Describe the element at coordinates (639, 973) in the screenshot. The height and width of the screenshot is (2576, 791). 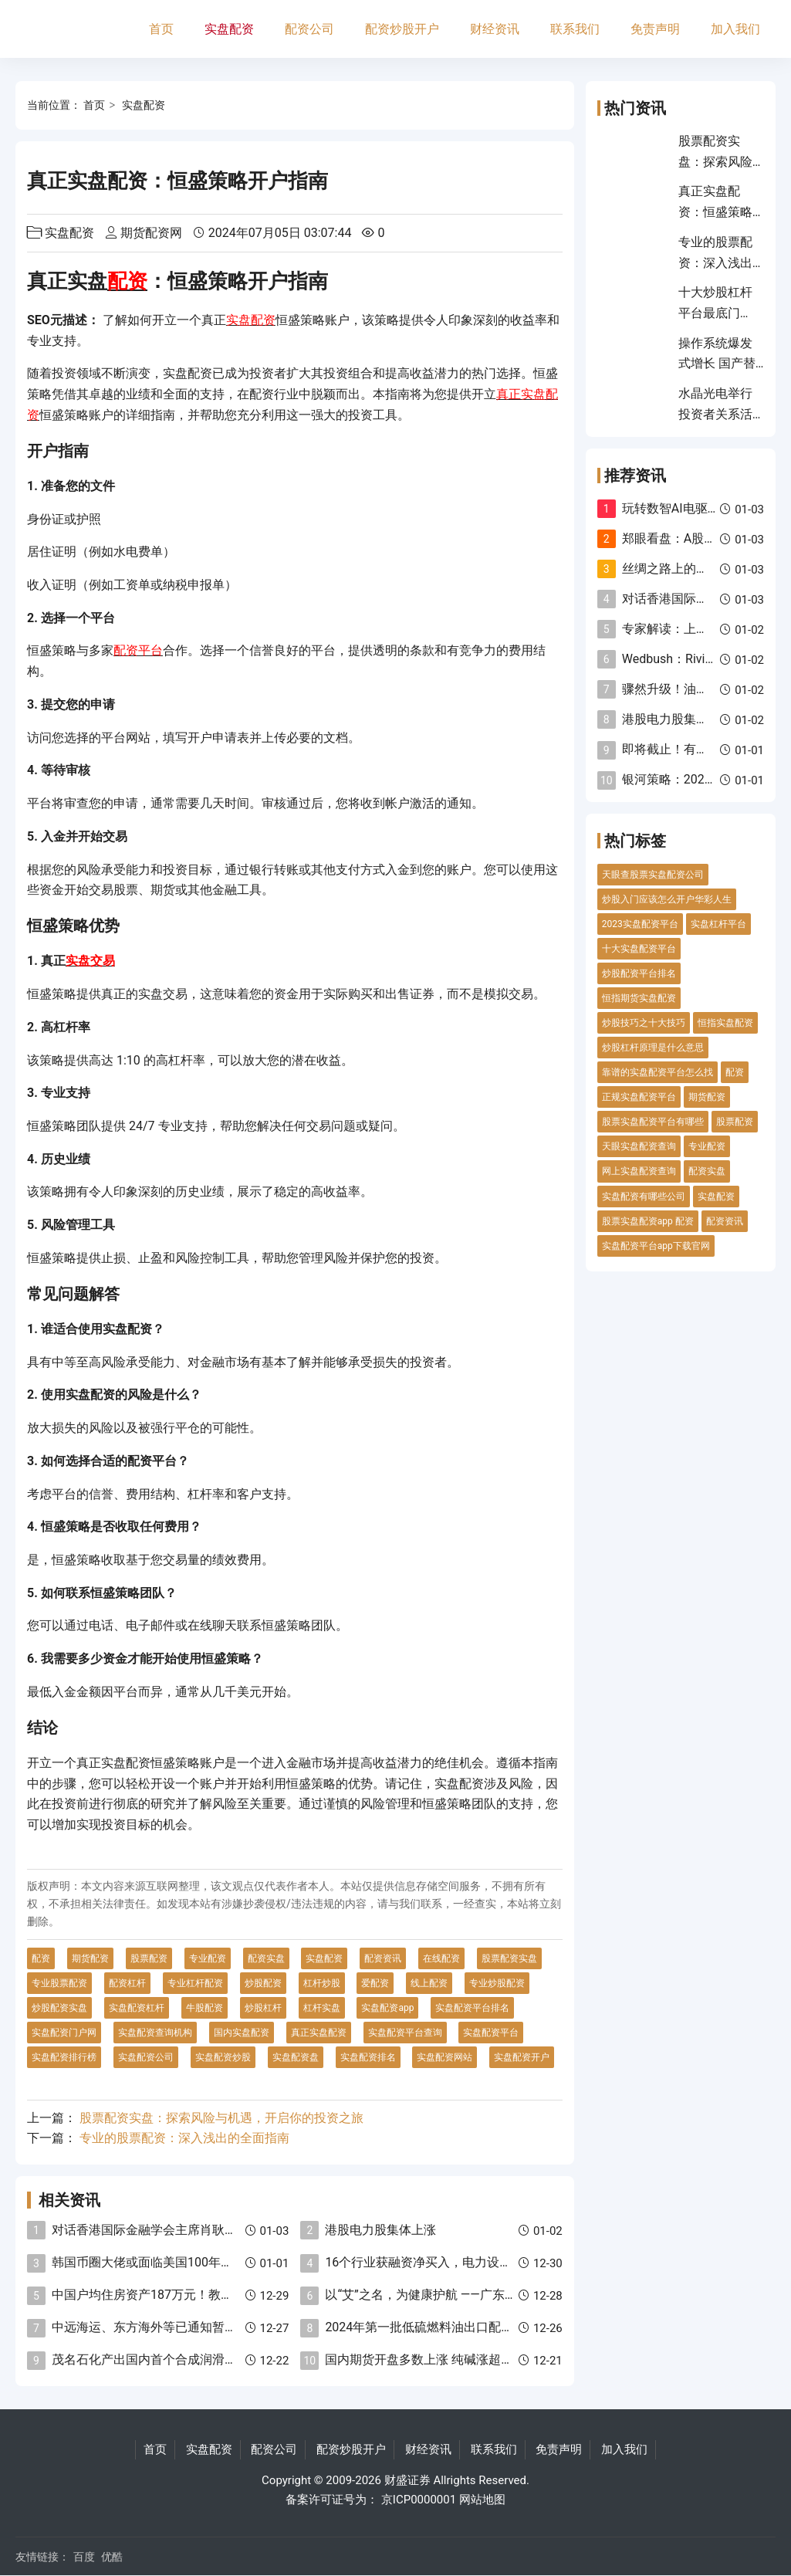
I see `炒股配资平台排名` at that location.